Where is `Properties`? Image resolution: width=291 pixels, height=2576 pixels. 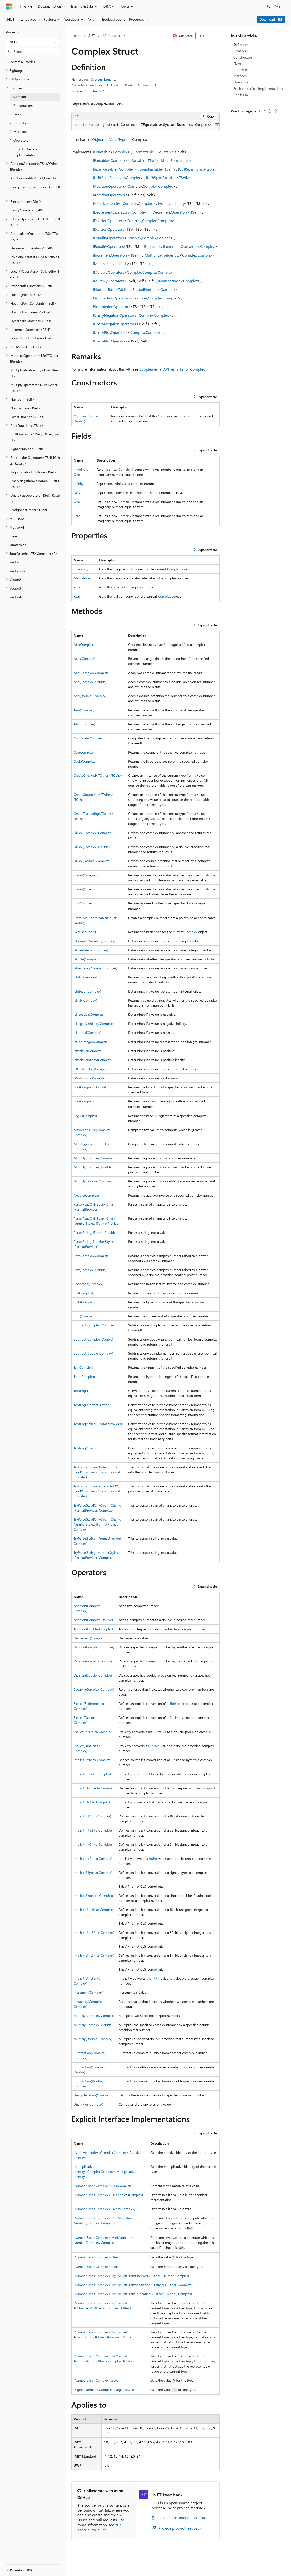 Properties is located at coordinates (240, 69).